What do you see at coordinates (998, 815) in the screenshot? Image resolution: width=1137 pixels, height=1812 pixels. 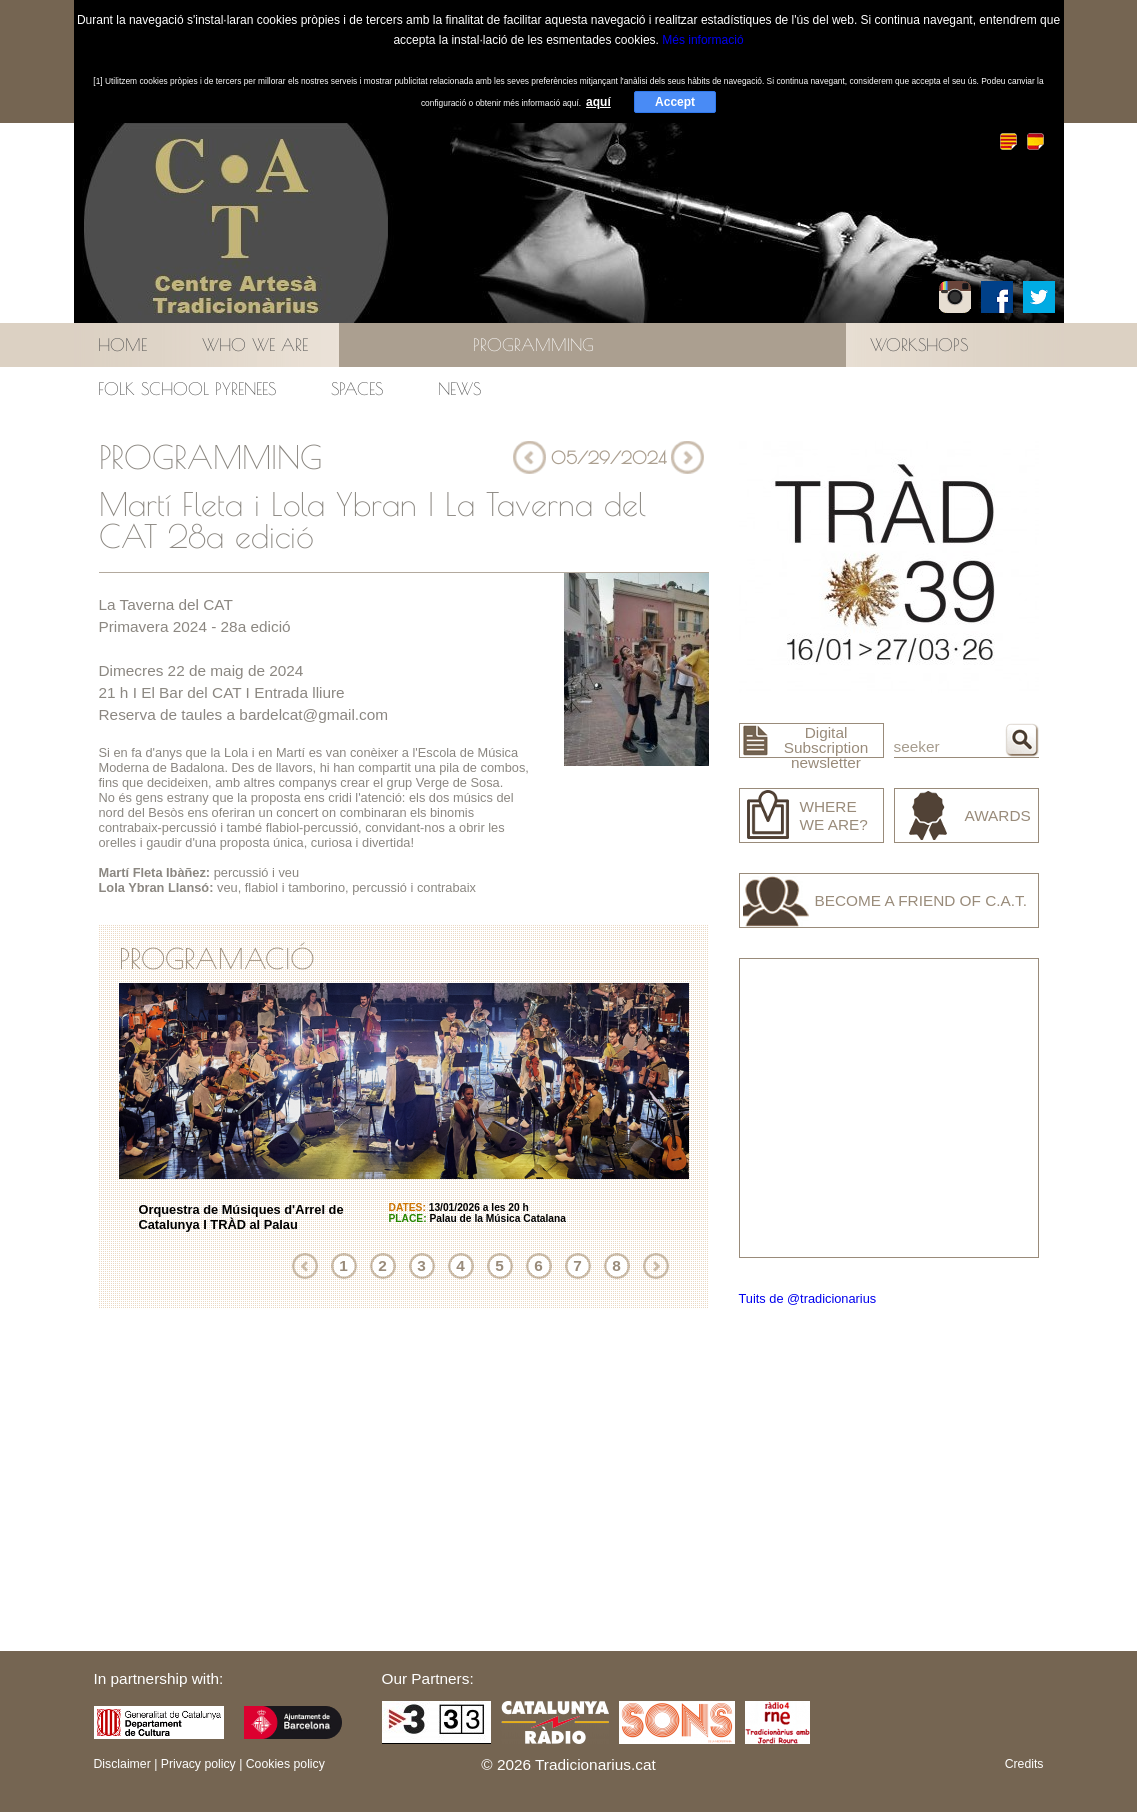 I see `Awards` at bounding box center [998, 815].